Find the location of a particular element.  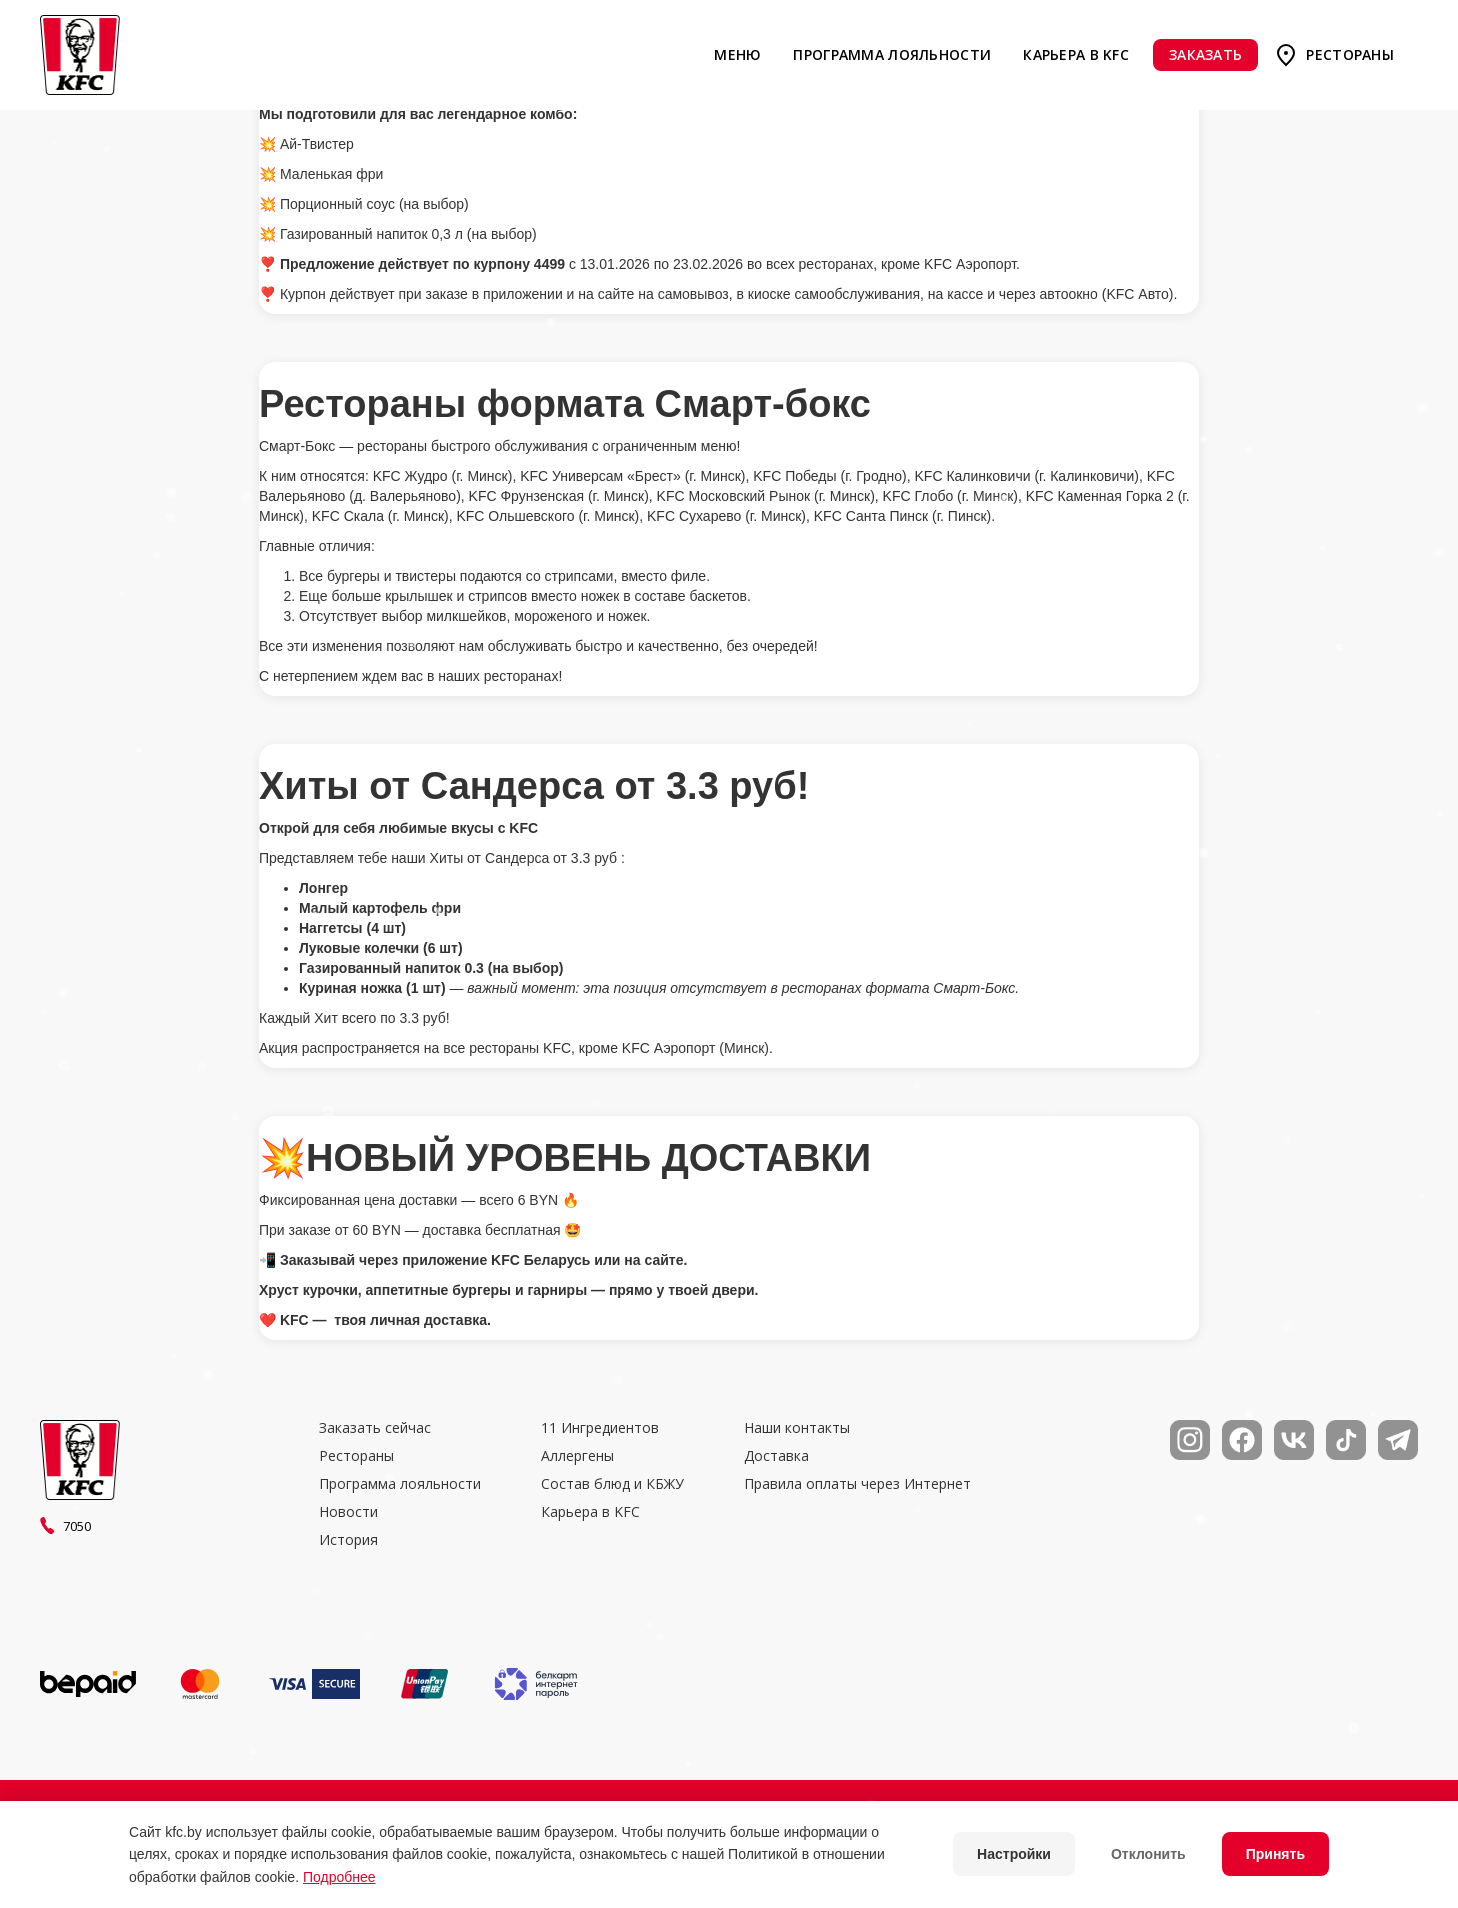

История is located at coordinates (348, 1540).